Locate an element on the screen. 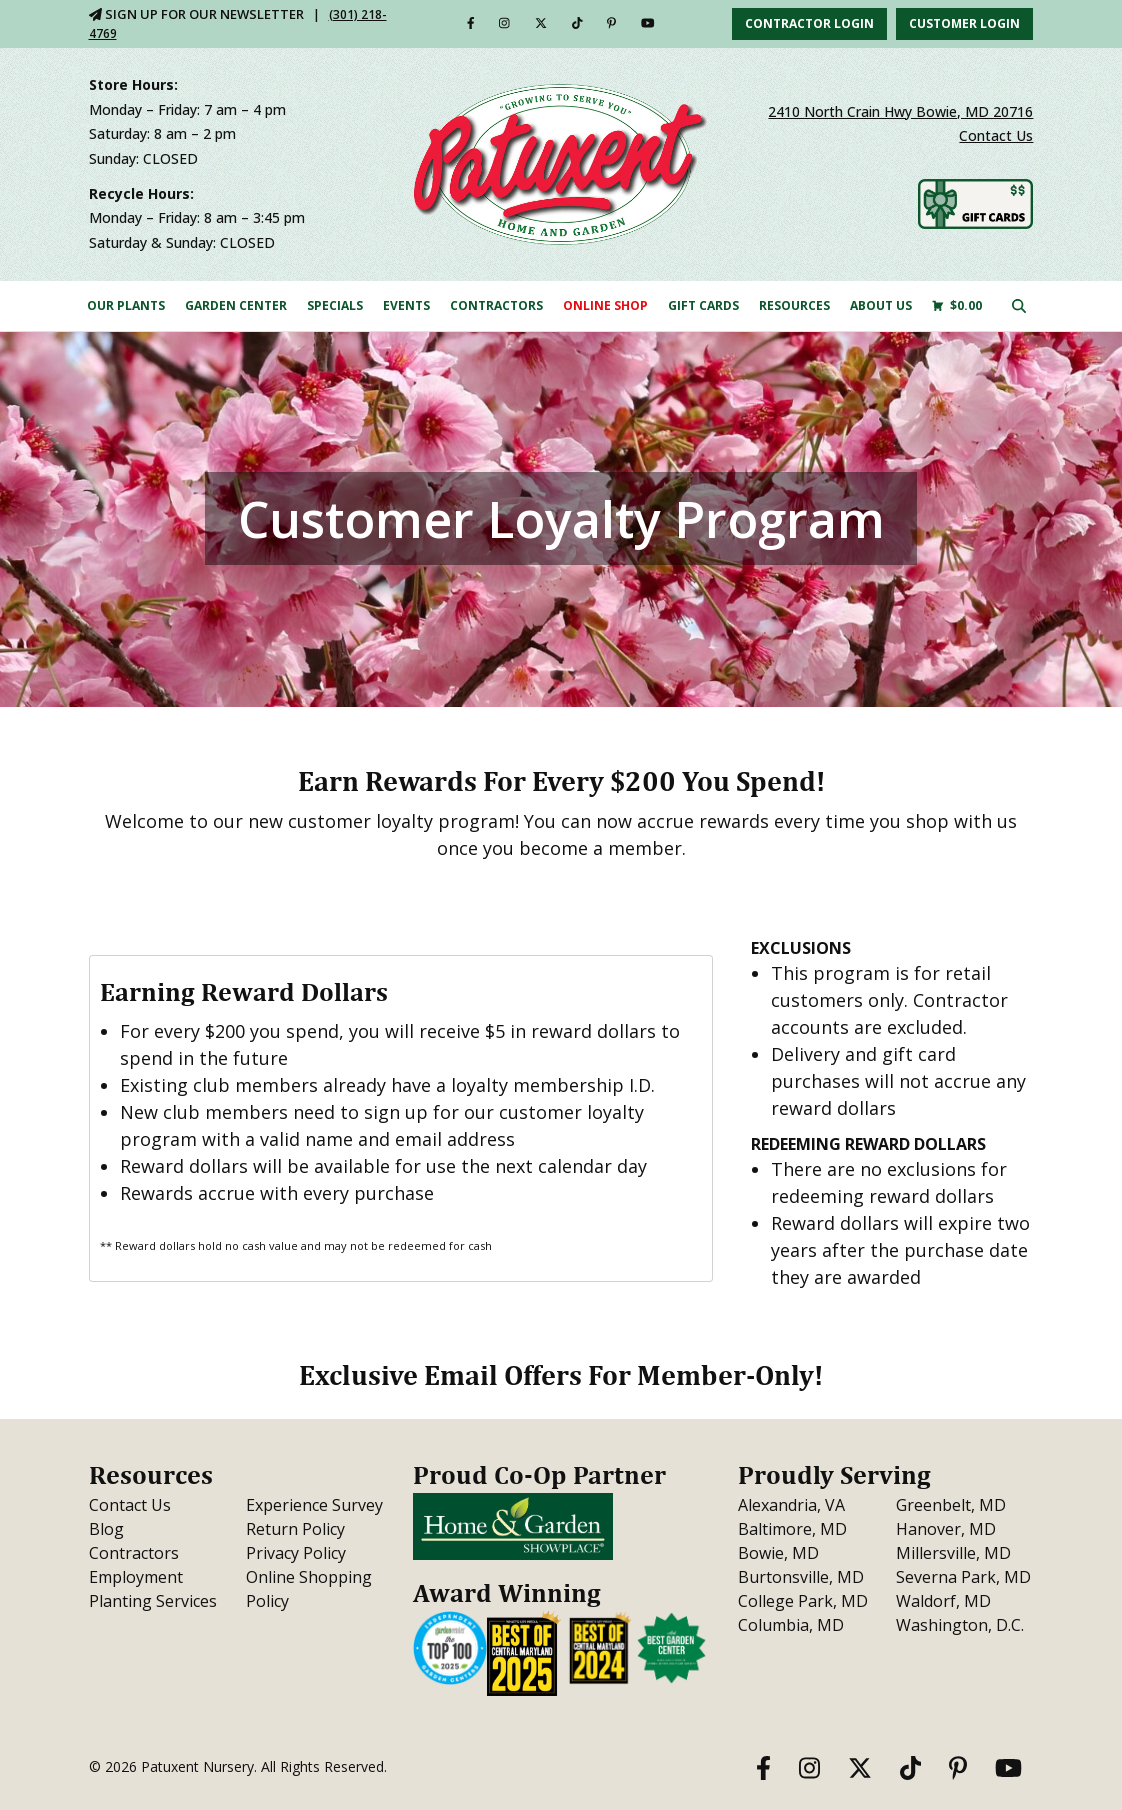 This screenshot has height=1810, width=1122. Specials is located at coordinates (335, 305).